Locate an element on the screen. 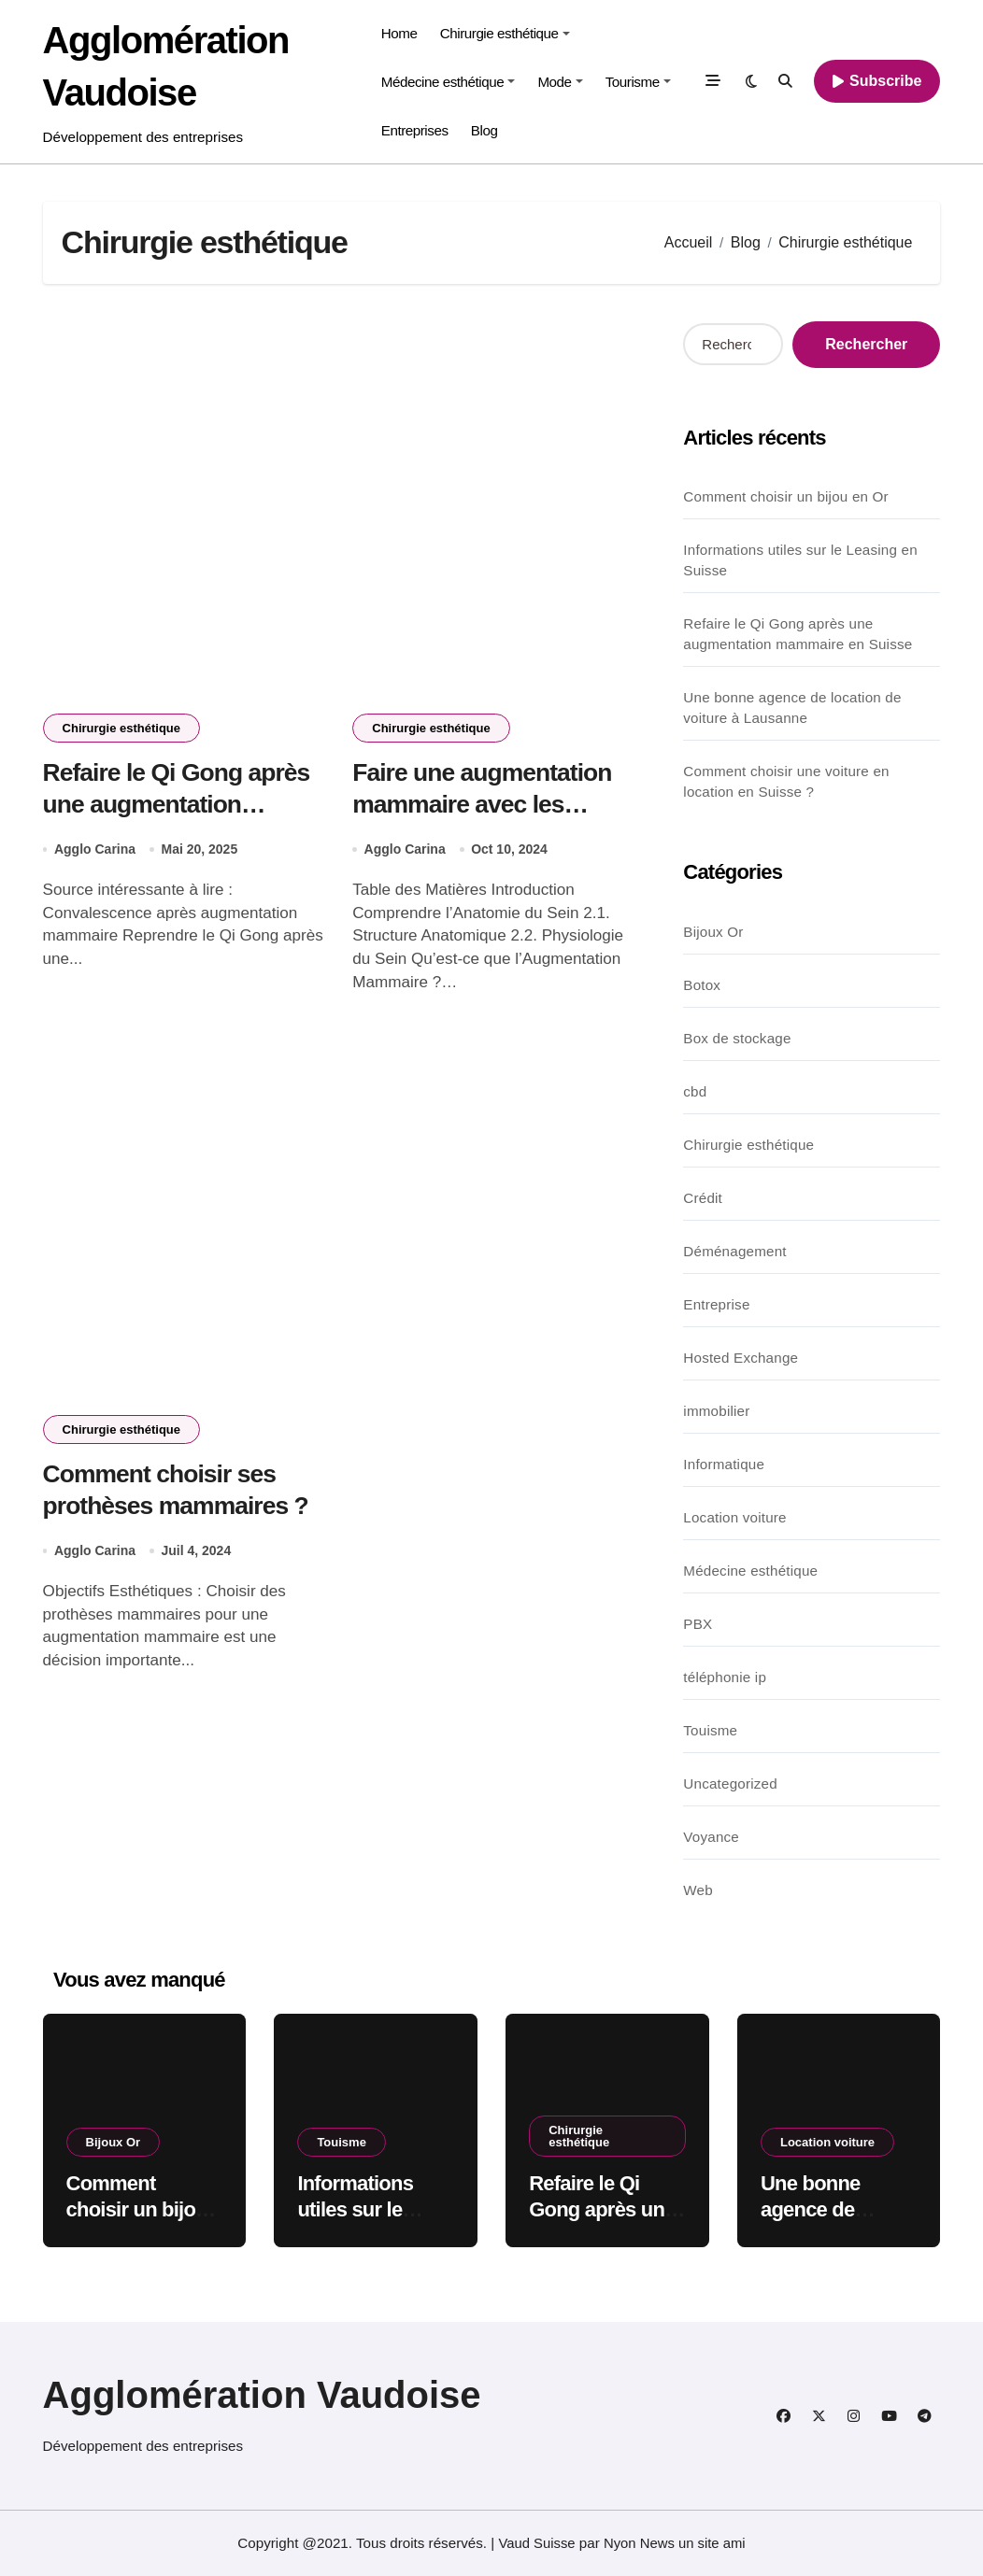 Image resolution: width=983 pixels, height=2576 pixels. Agglo Carina is located at coordinates (94, 850).